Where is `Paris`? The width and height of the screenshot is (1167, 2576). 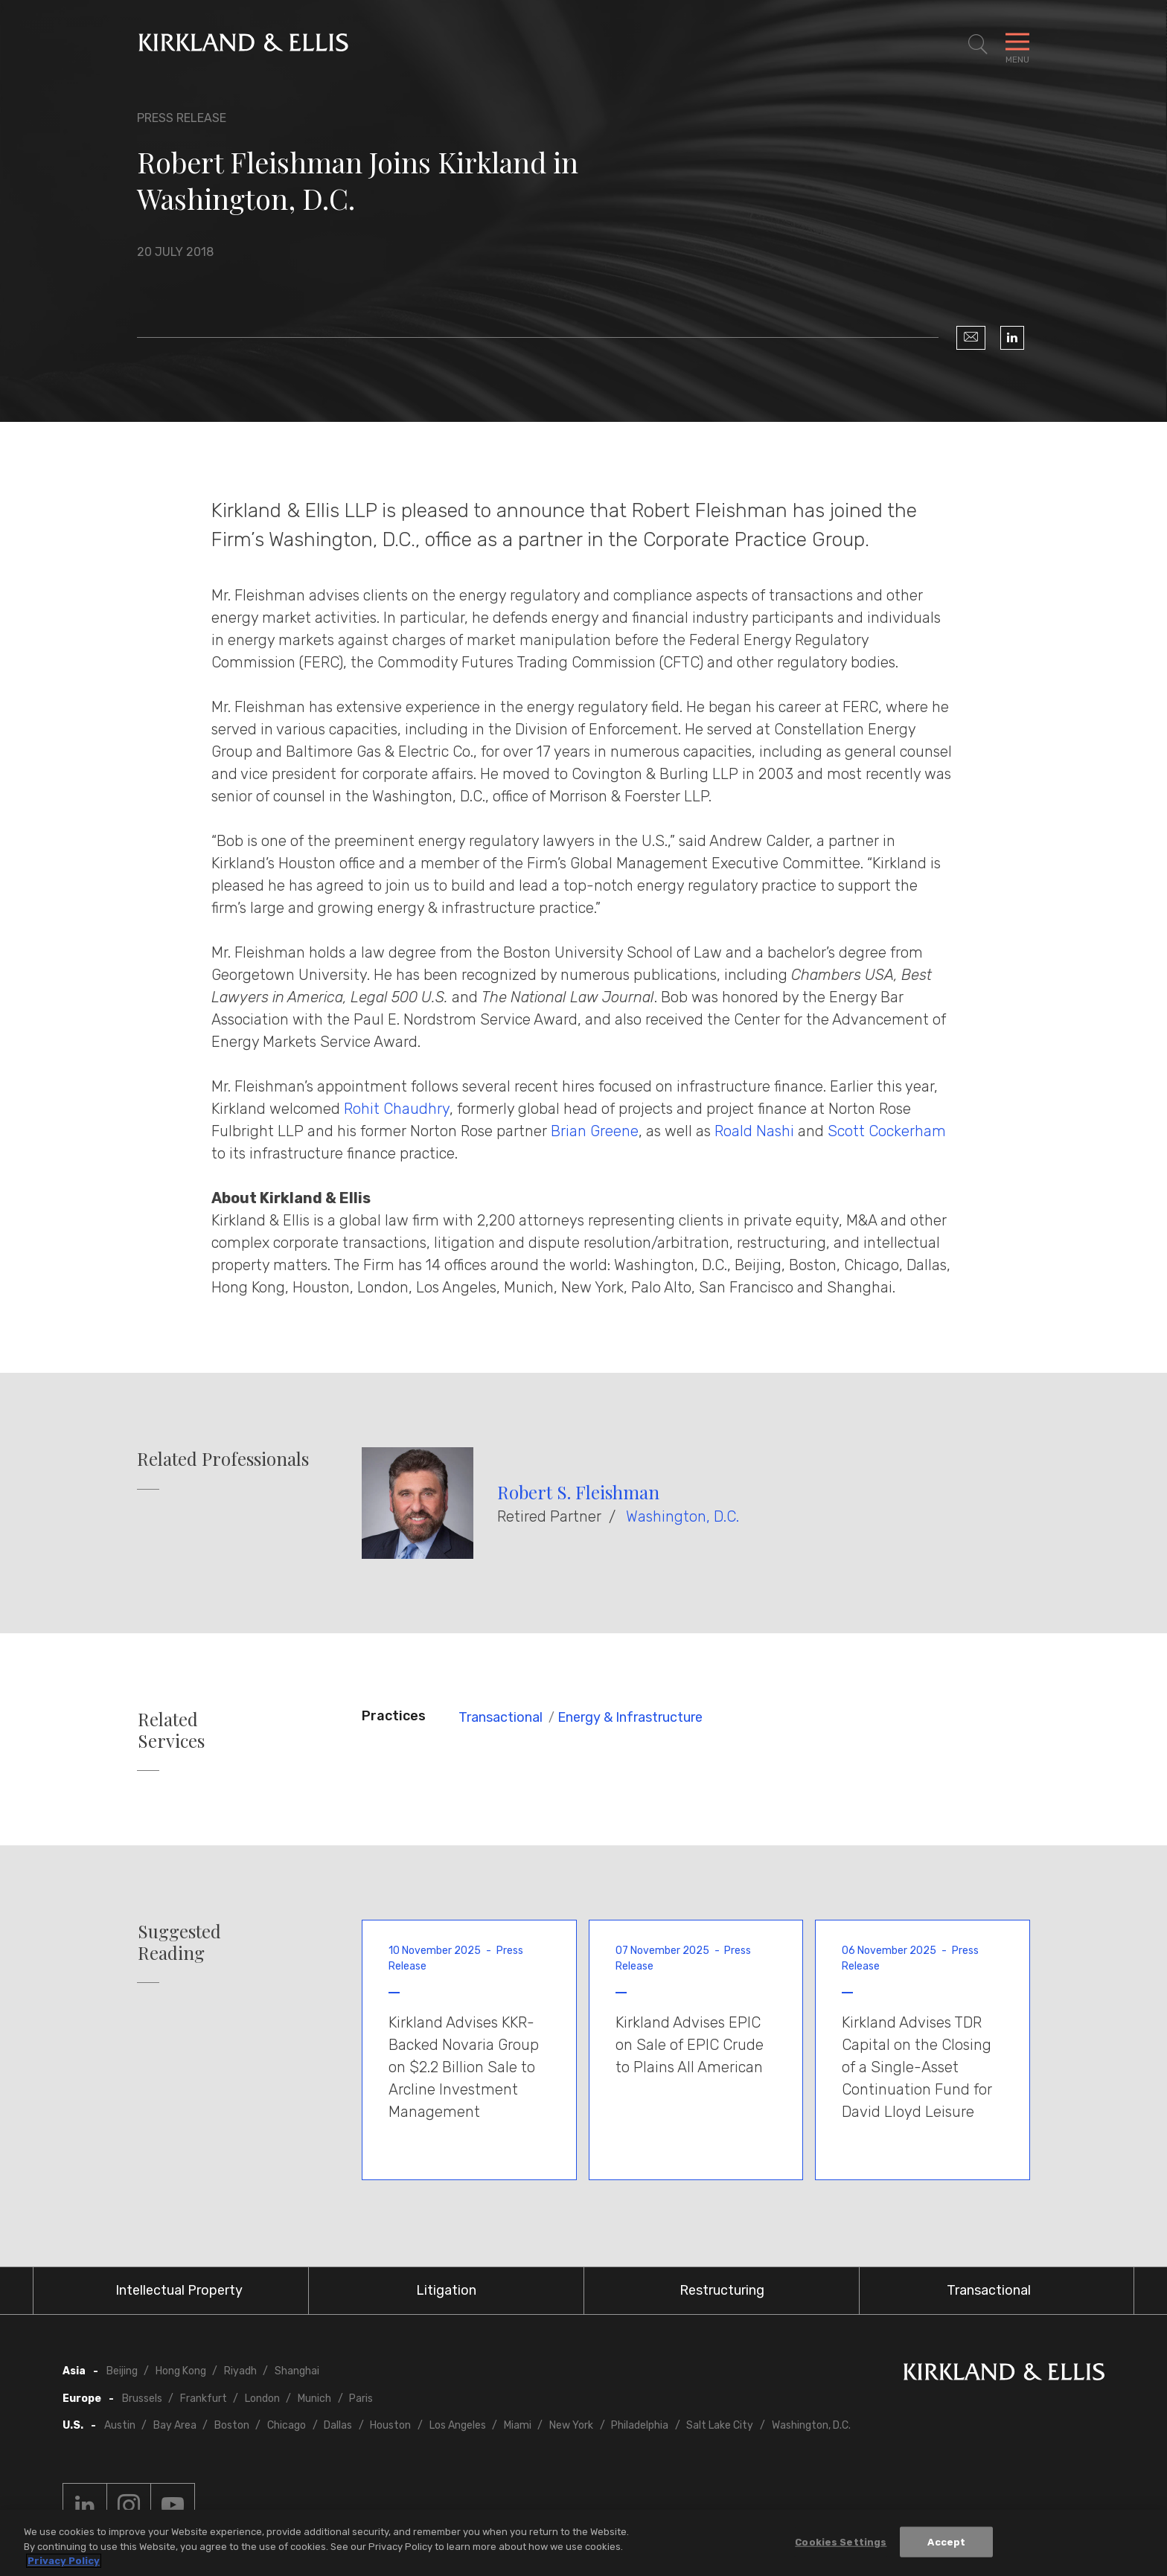 Paris is located at coordinates (361, 2398).